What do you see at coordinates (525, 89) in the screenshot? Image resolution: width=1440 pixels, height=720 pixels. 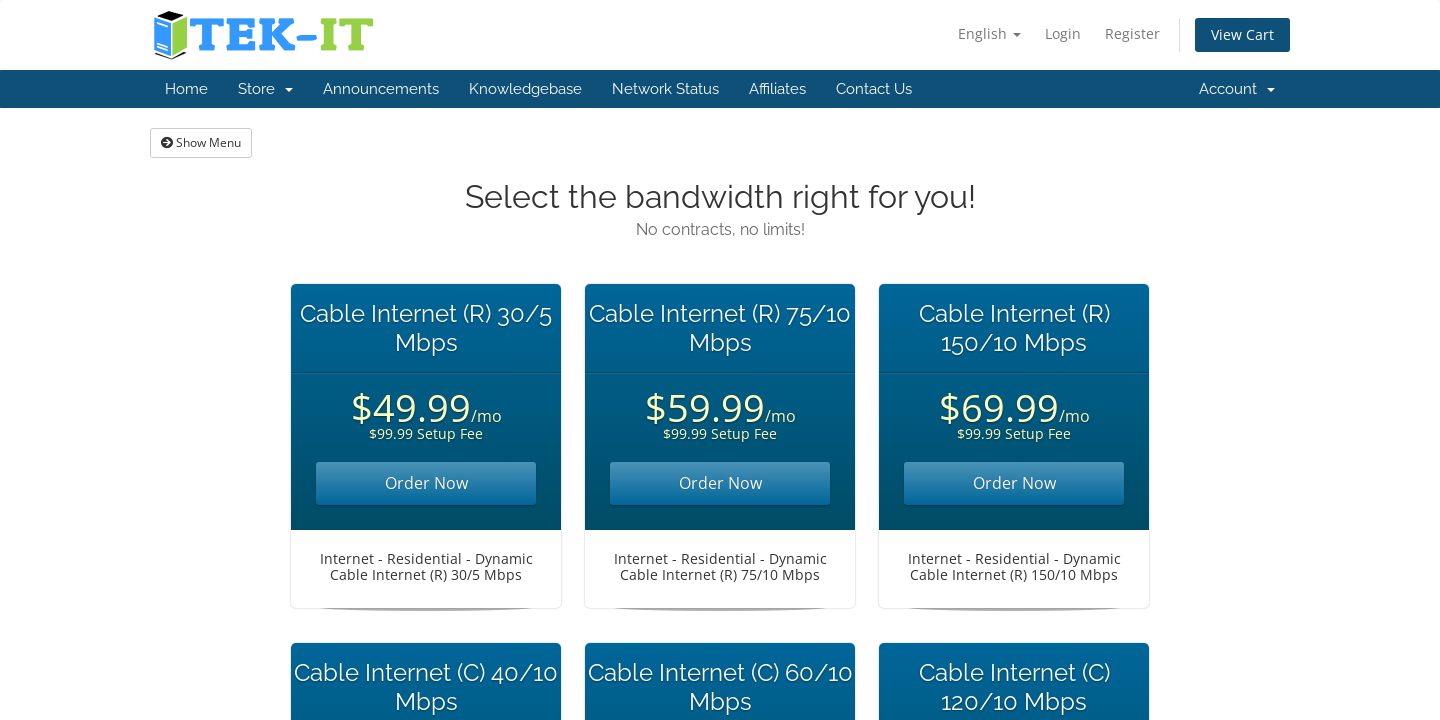 I see `Knowledgebase` at bounding box center [525, 89].